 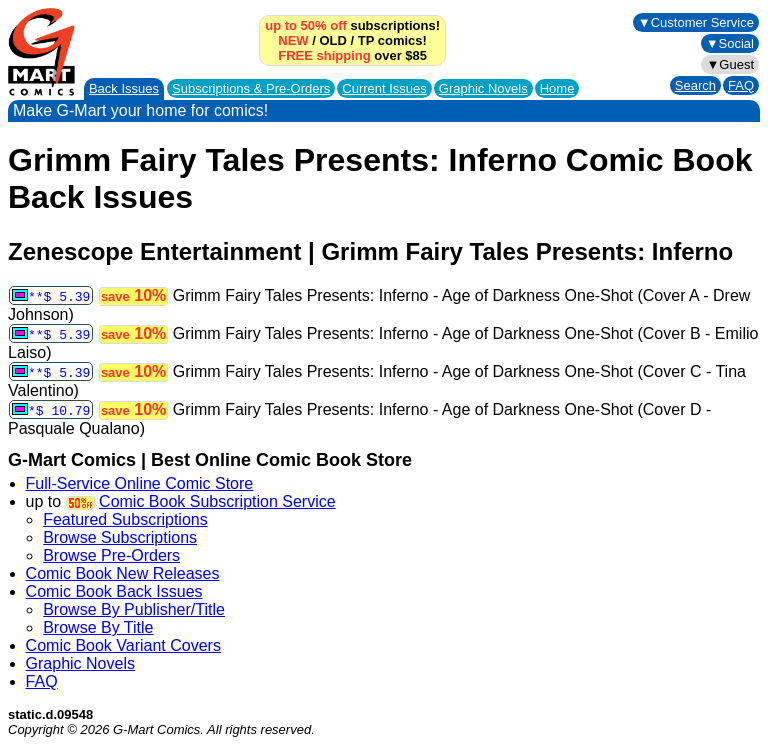 What do you see at coordinates (140, 483) in the screenshot?
I see `Full-Service Online Comic Store` at bounding box center [140, 483].